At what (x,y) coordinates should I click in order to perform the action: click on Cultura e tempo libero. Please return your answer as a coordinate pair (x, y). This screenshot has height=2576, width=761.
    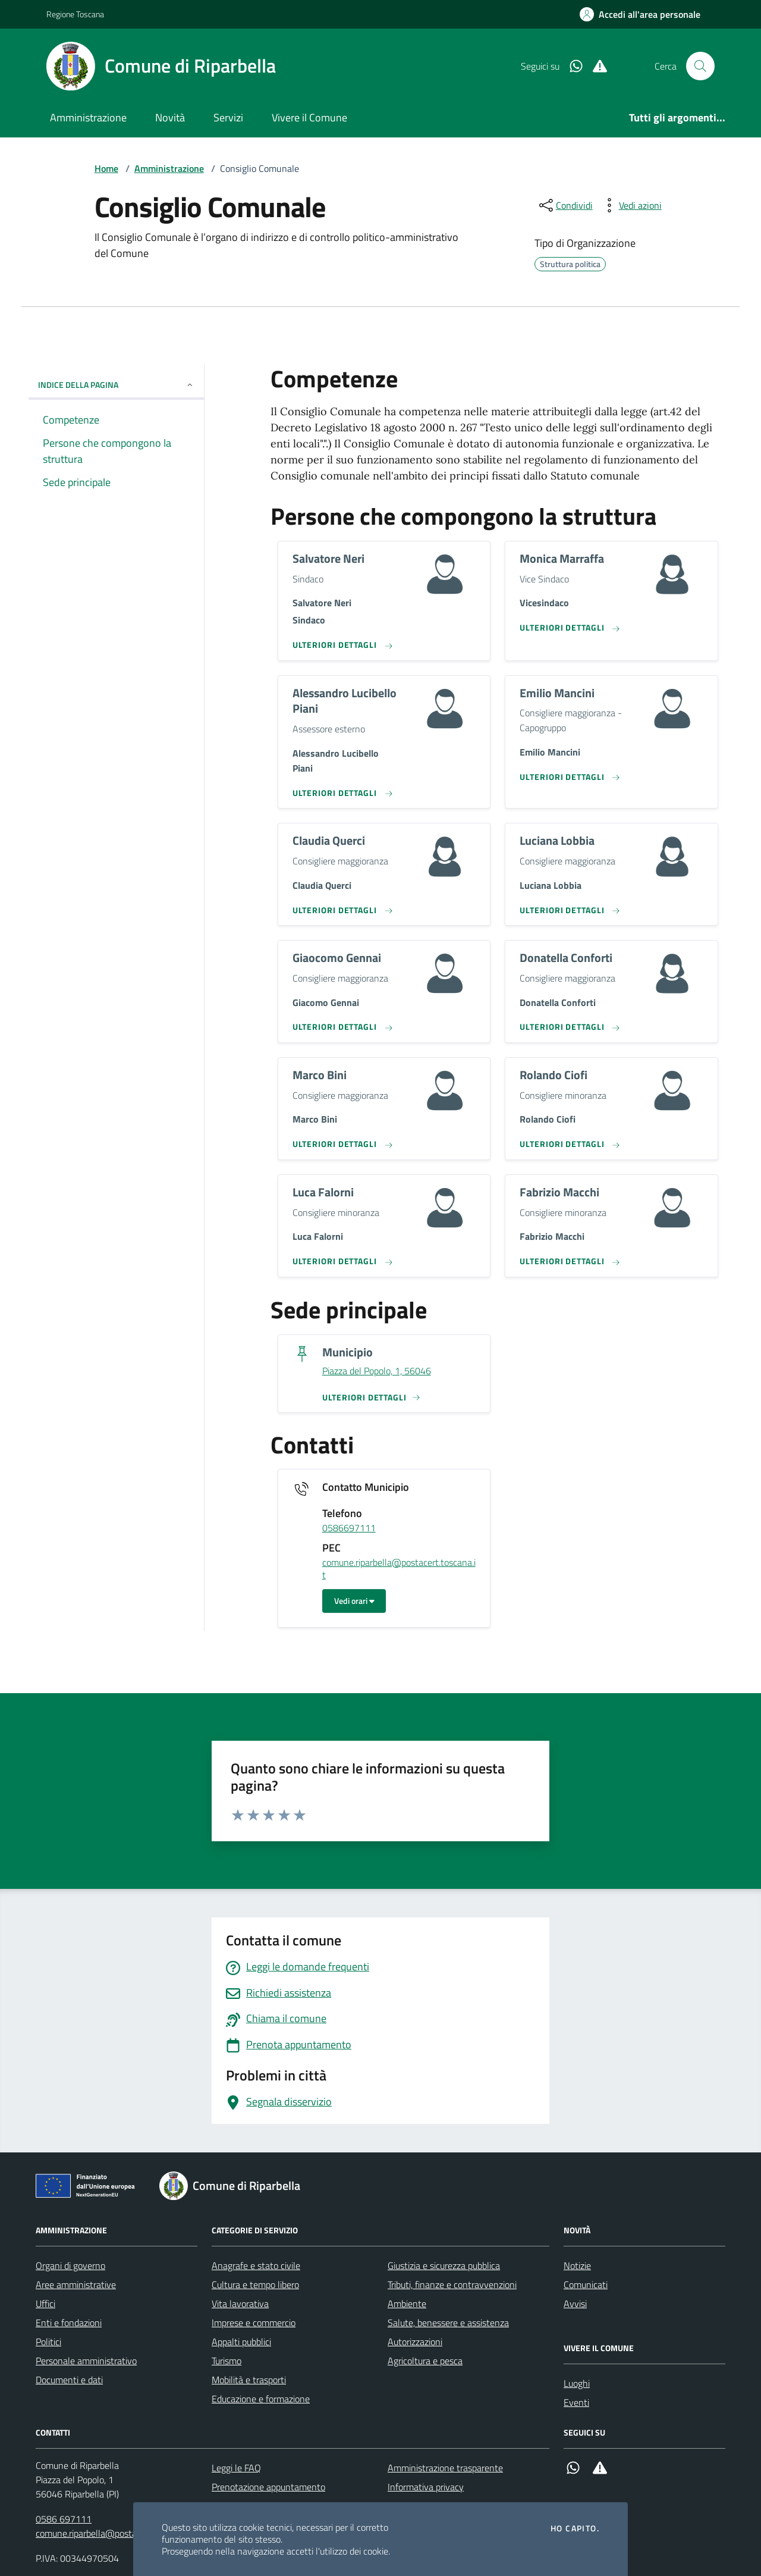
    Looking at the image, I should click on (255, 2284).